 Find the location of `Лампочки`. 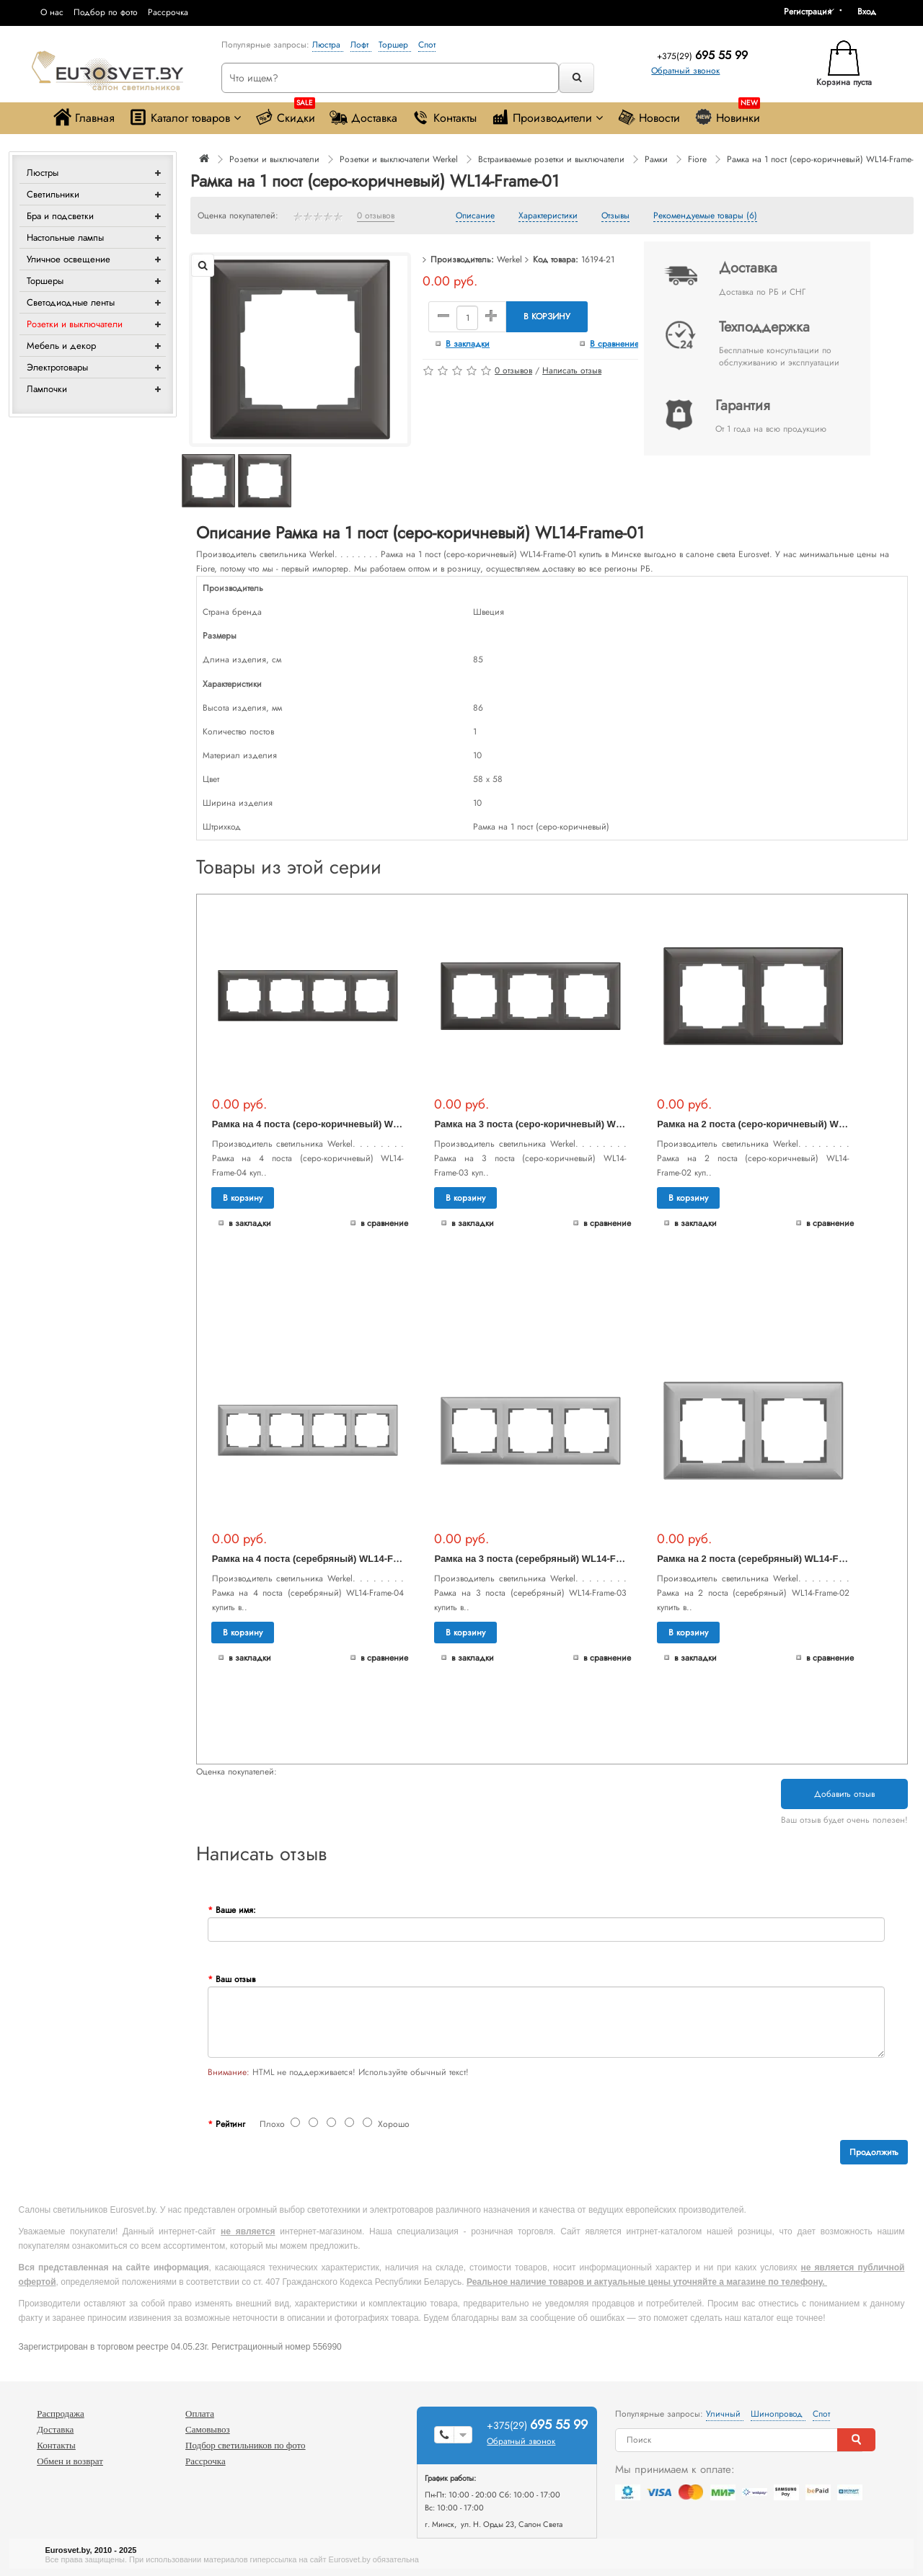

Лампочки is located at coordinates (47, 389).